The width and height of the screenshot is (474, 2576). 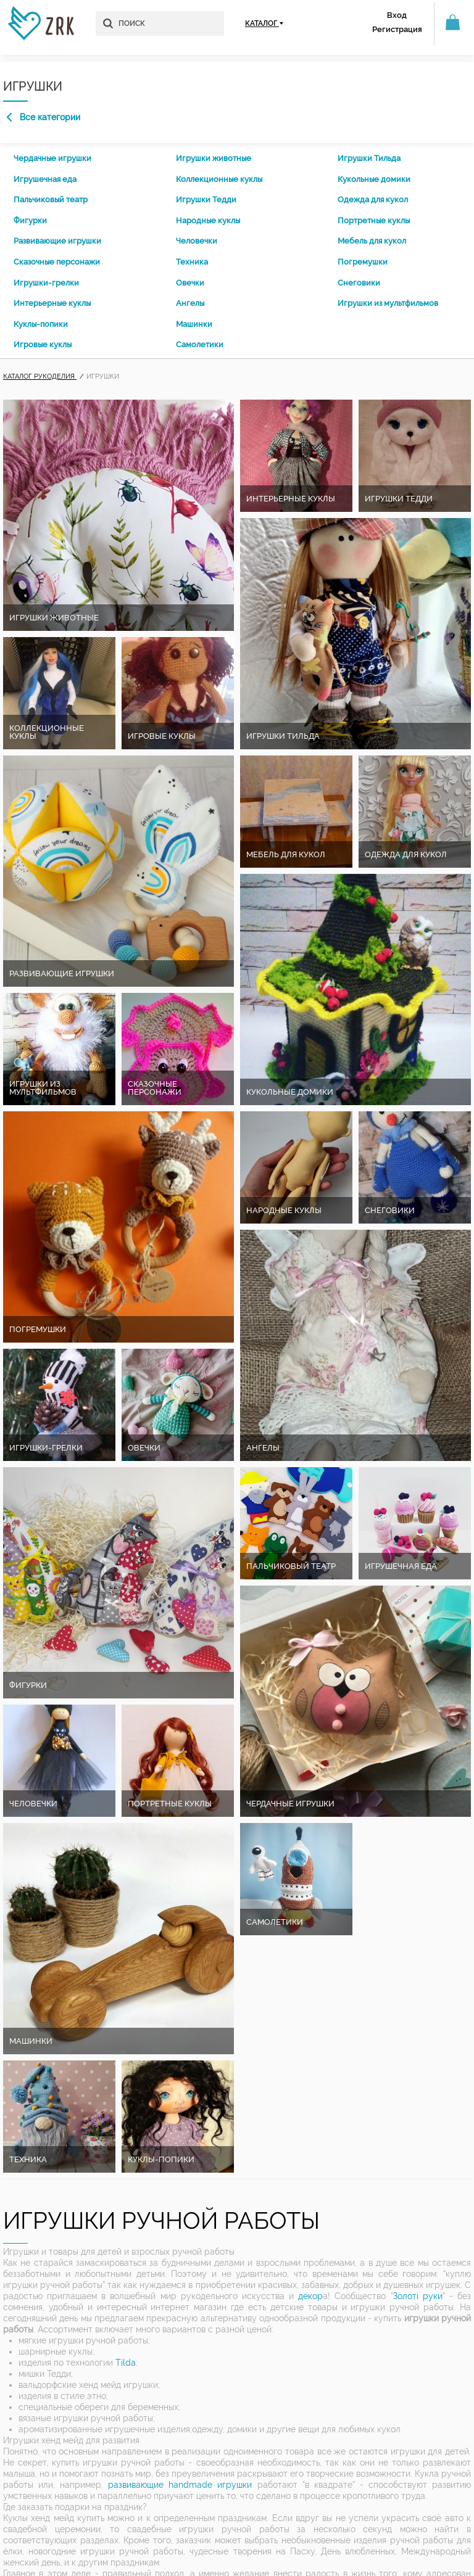 What do you see at coordinates (219, 179) in the screenshot?
I see `Коллекционные куклы` at bounding box center [219, 179].